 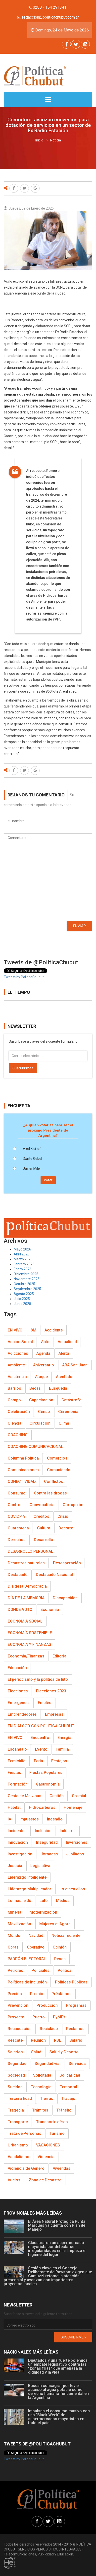 What do you see at coordinates (20, 1854) in the screenshot?
I see `Investigación` at bounding box center [20, 1854].